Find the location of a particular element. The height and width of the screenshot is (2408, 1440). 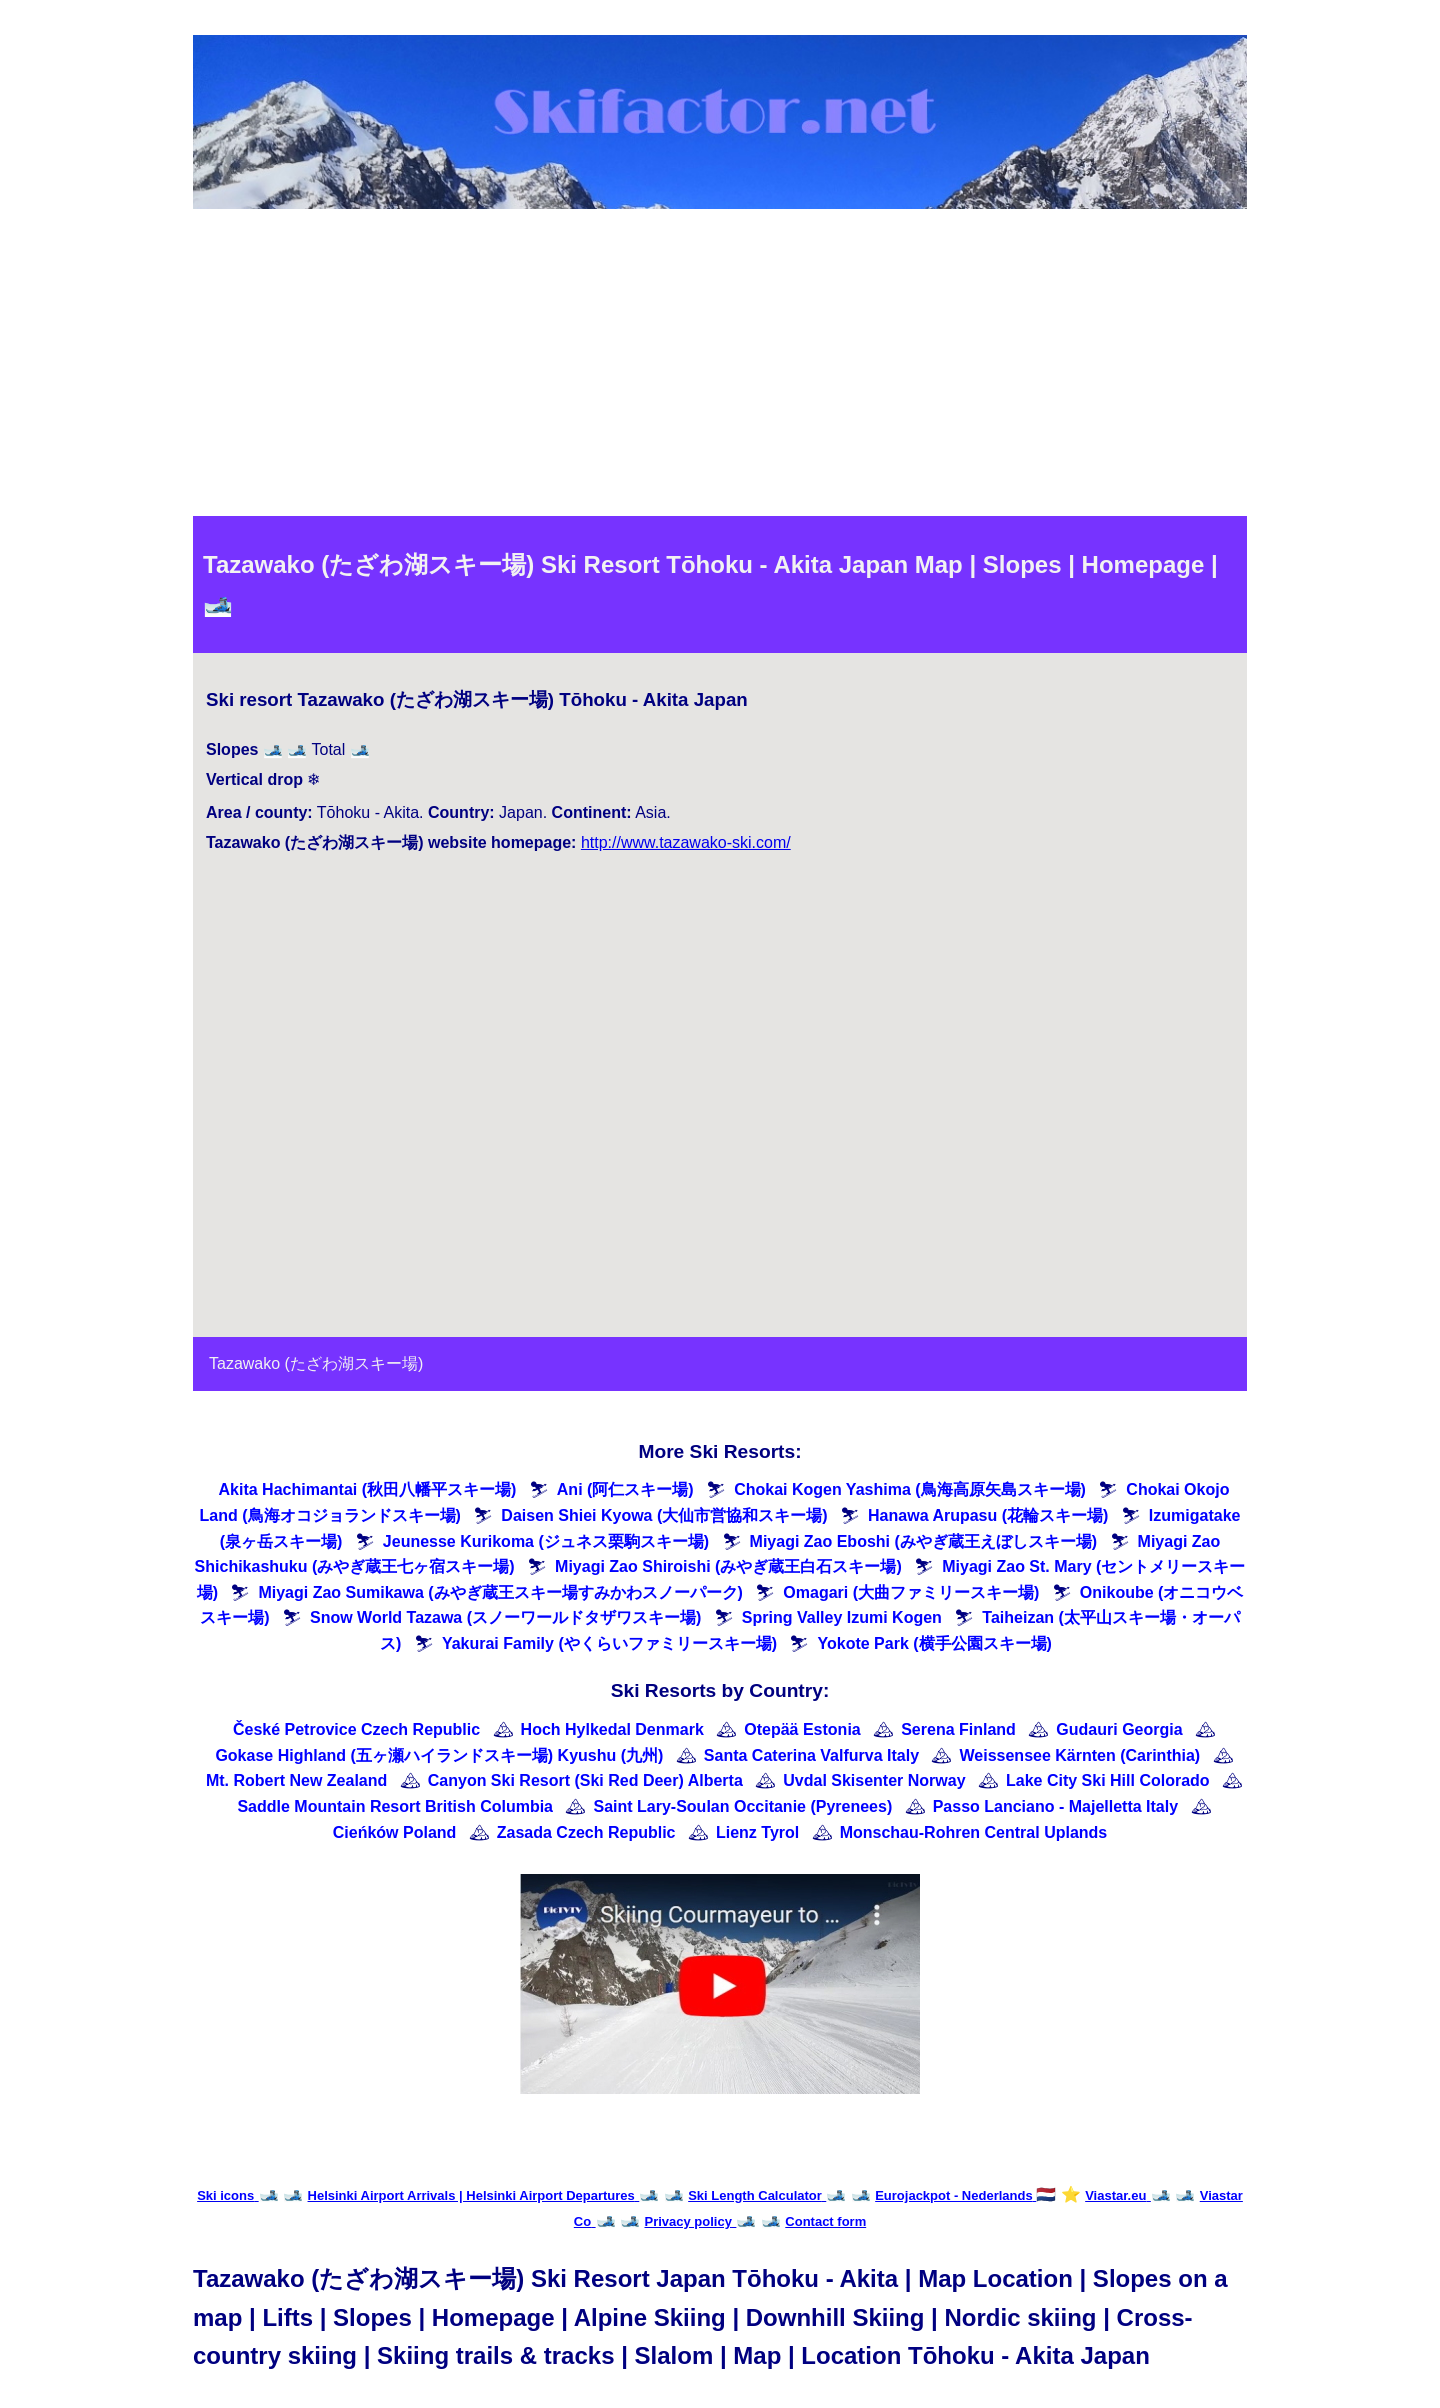

Spring Valley Izumi Kogen is located at coordinates (842, 1617).